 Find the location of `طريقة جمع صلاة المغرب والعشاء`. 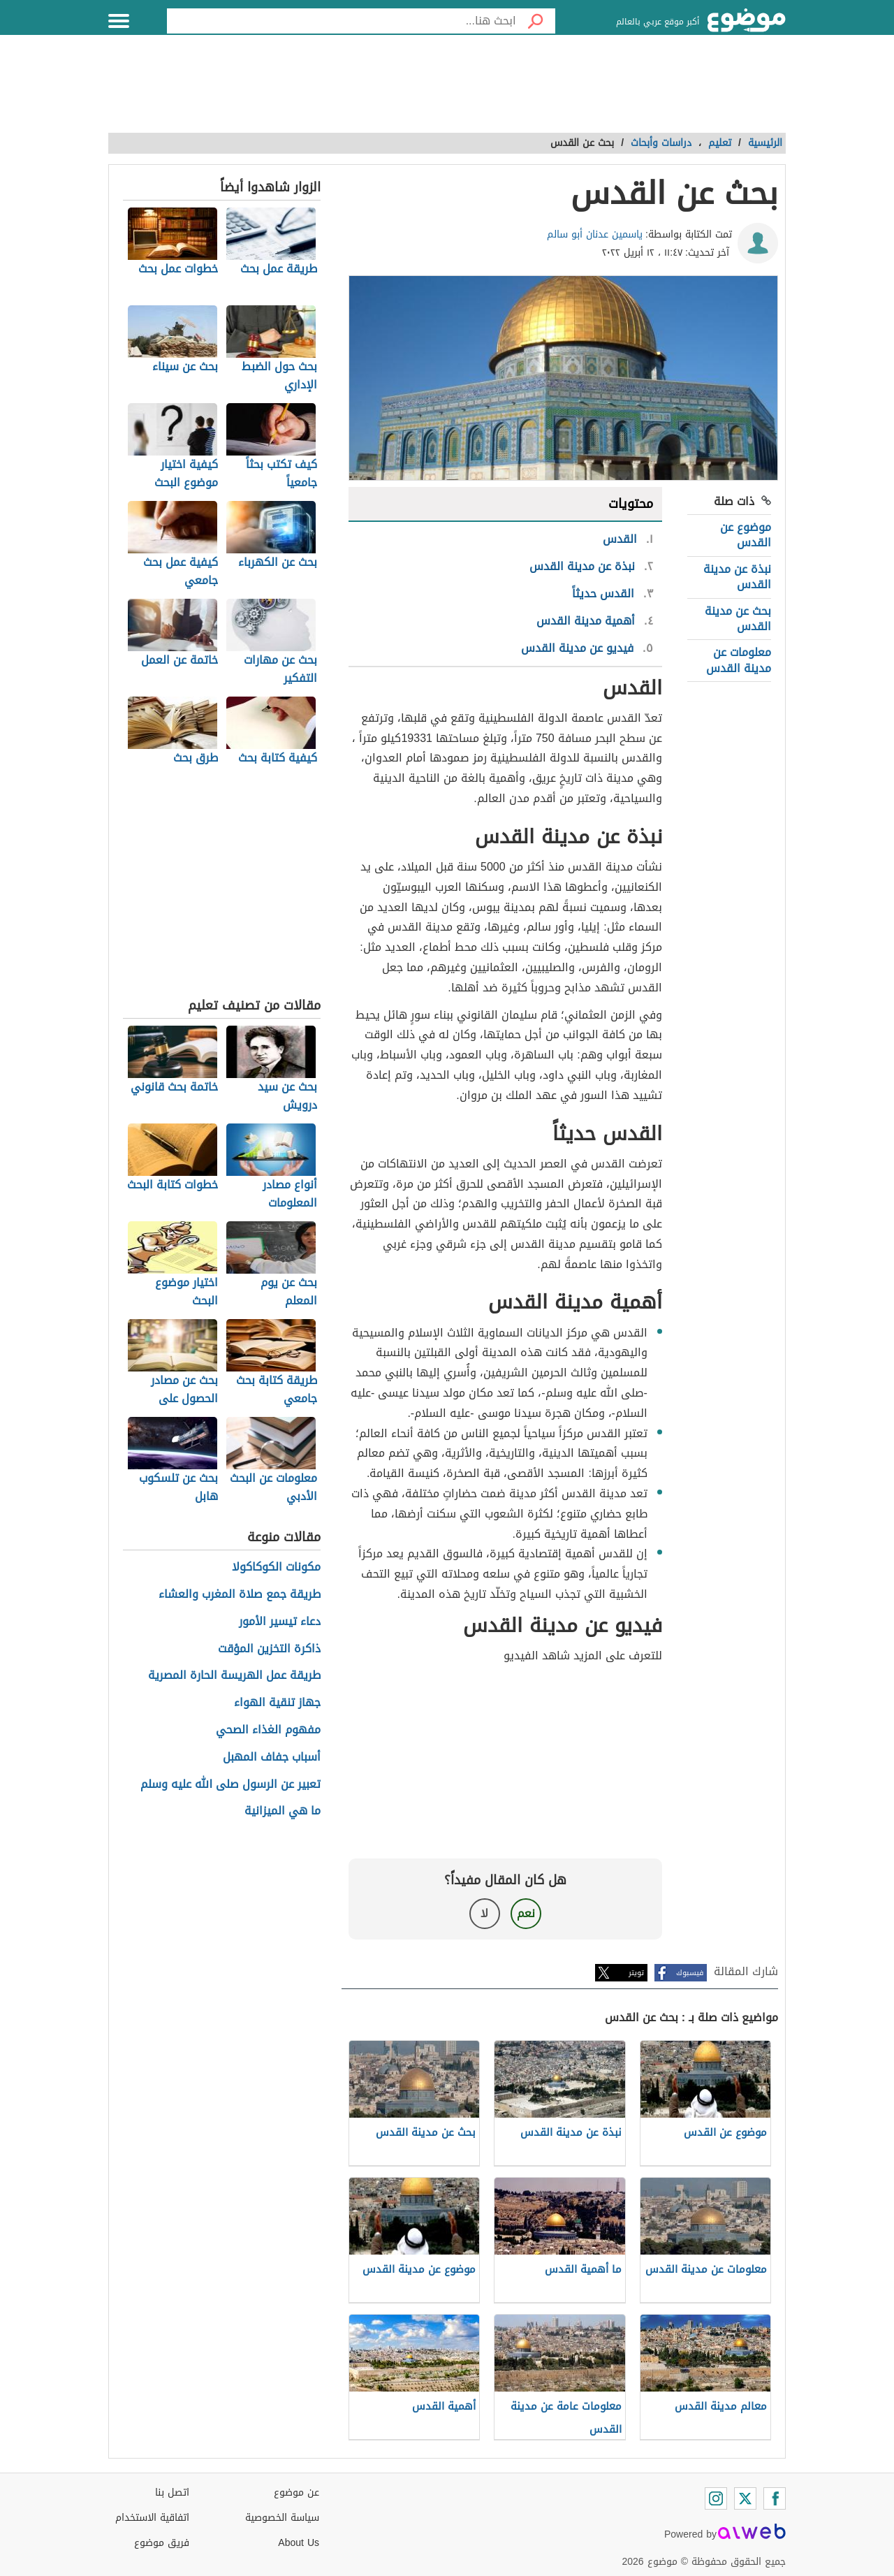

طريقة جمع صلاة المغرب والعشاء is located at coordinates (240, 1595).